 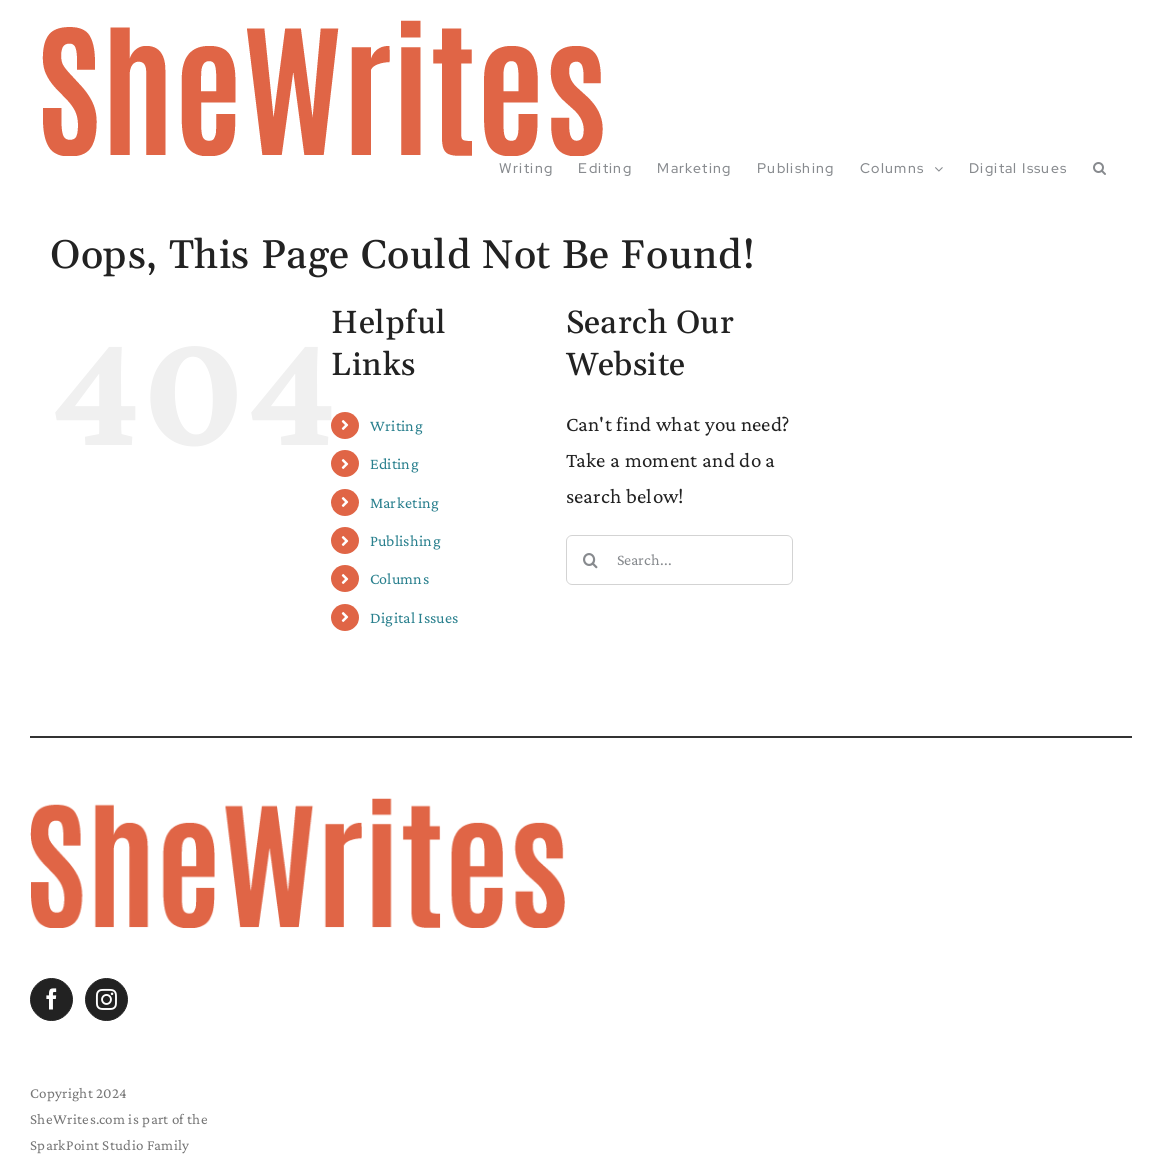 What do you see at coordinates (414, 617) in the screenshot?
I see `Digital Issues` at bounding box center [414, 617].